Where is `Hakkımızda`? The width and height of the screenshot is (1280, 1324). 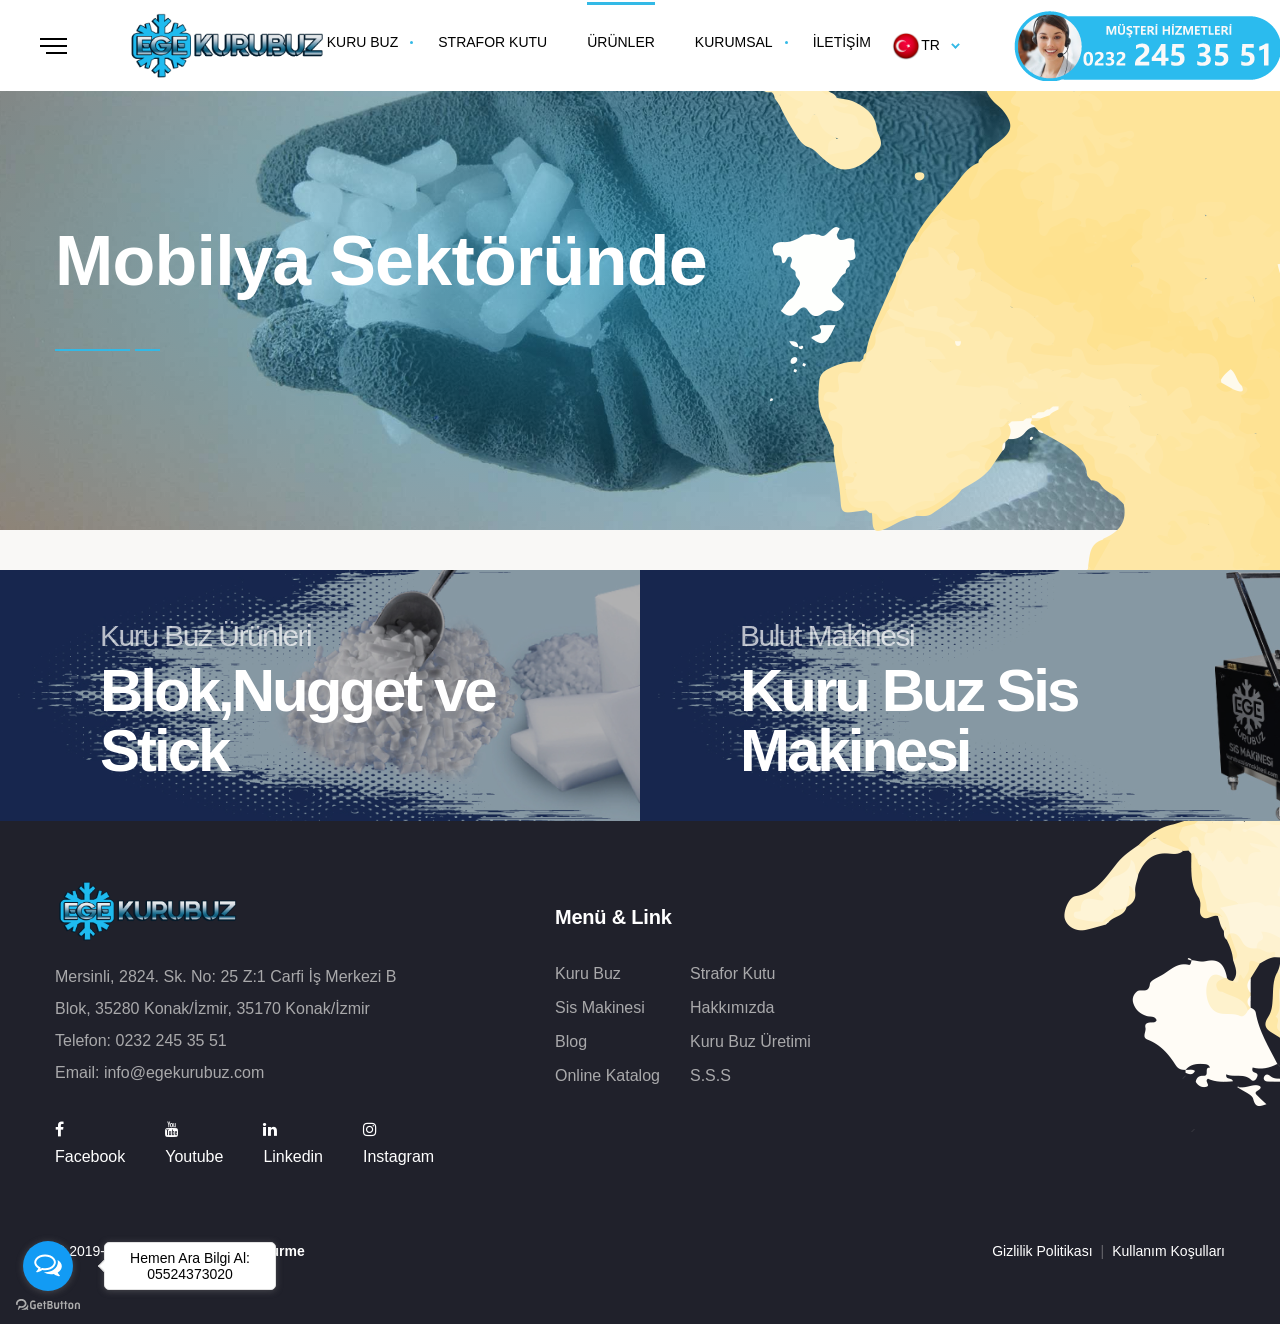 Hakkımızda is located at coordinates (732, 1007).